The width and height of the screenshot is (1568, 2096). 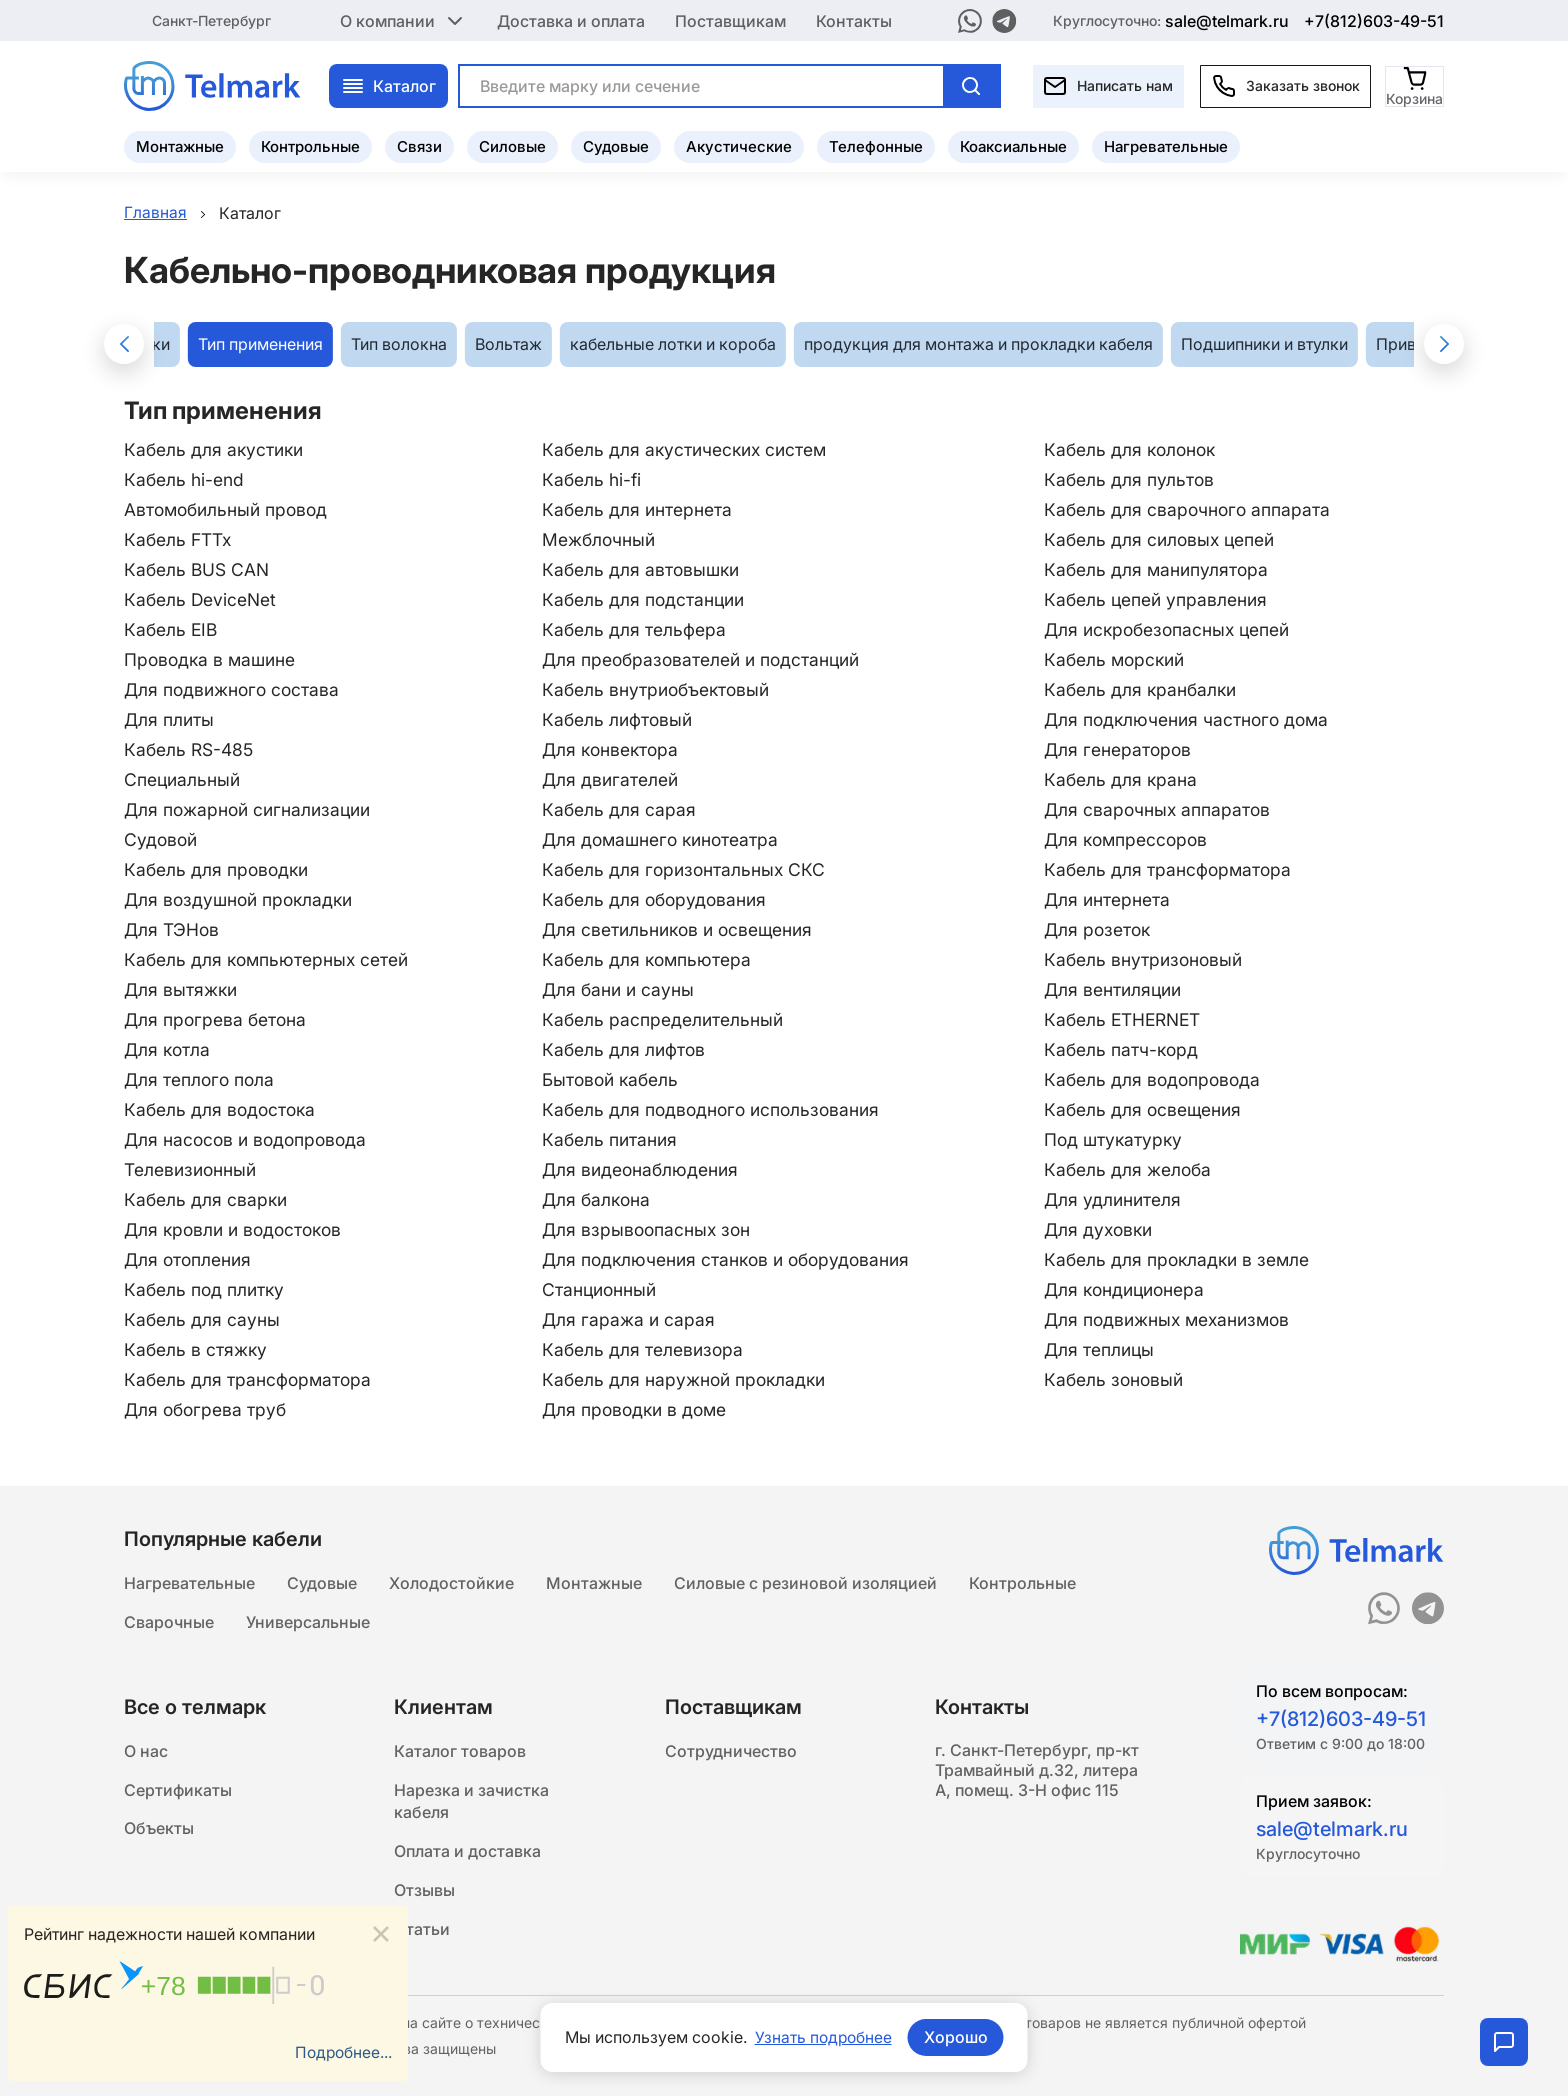 I want to click on Кабель для крана, so click(x=1123, y=779).